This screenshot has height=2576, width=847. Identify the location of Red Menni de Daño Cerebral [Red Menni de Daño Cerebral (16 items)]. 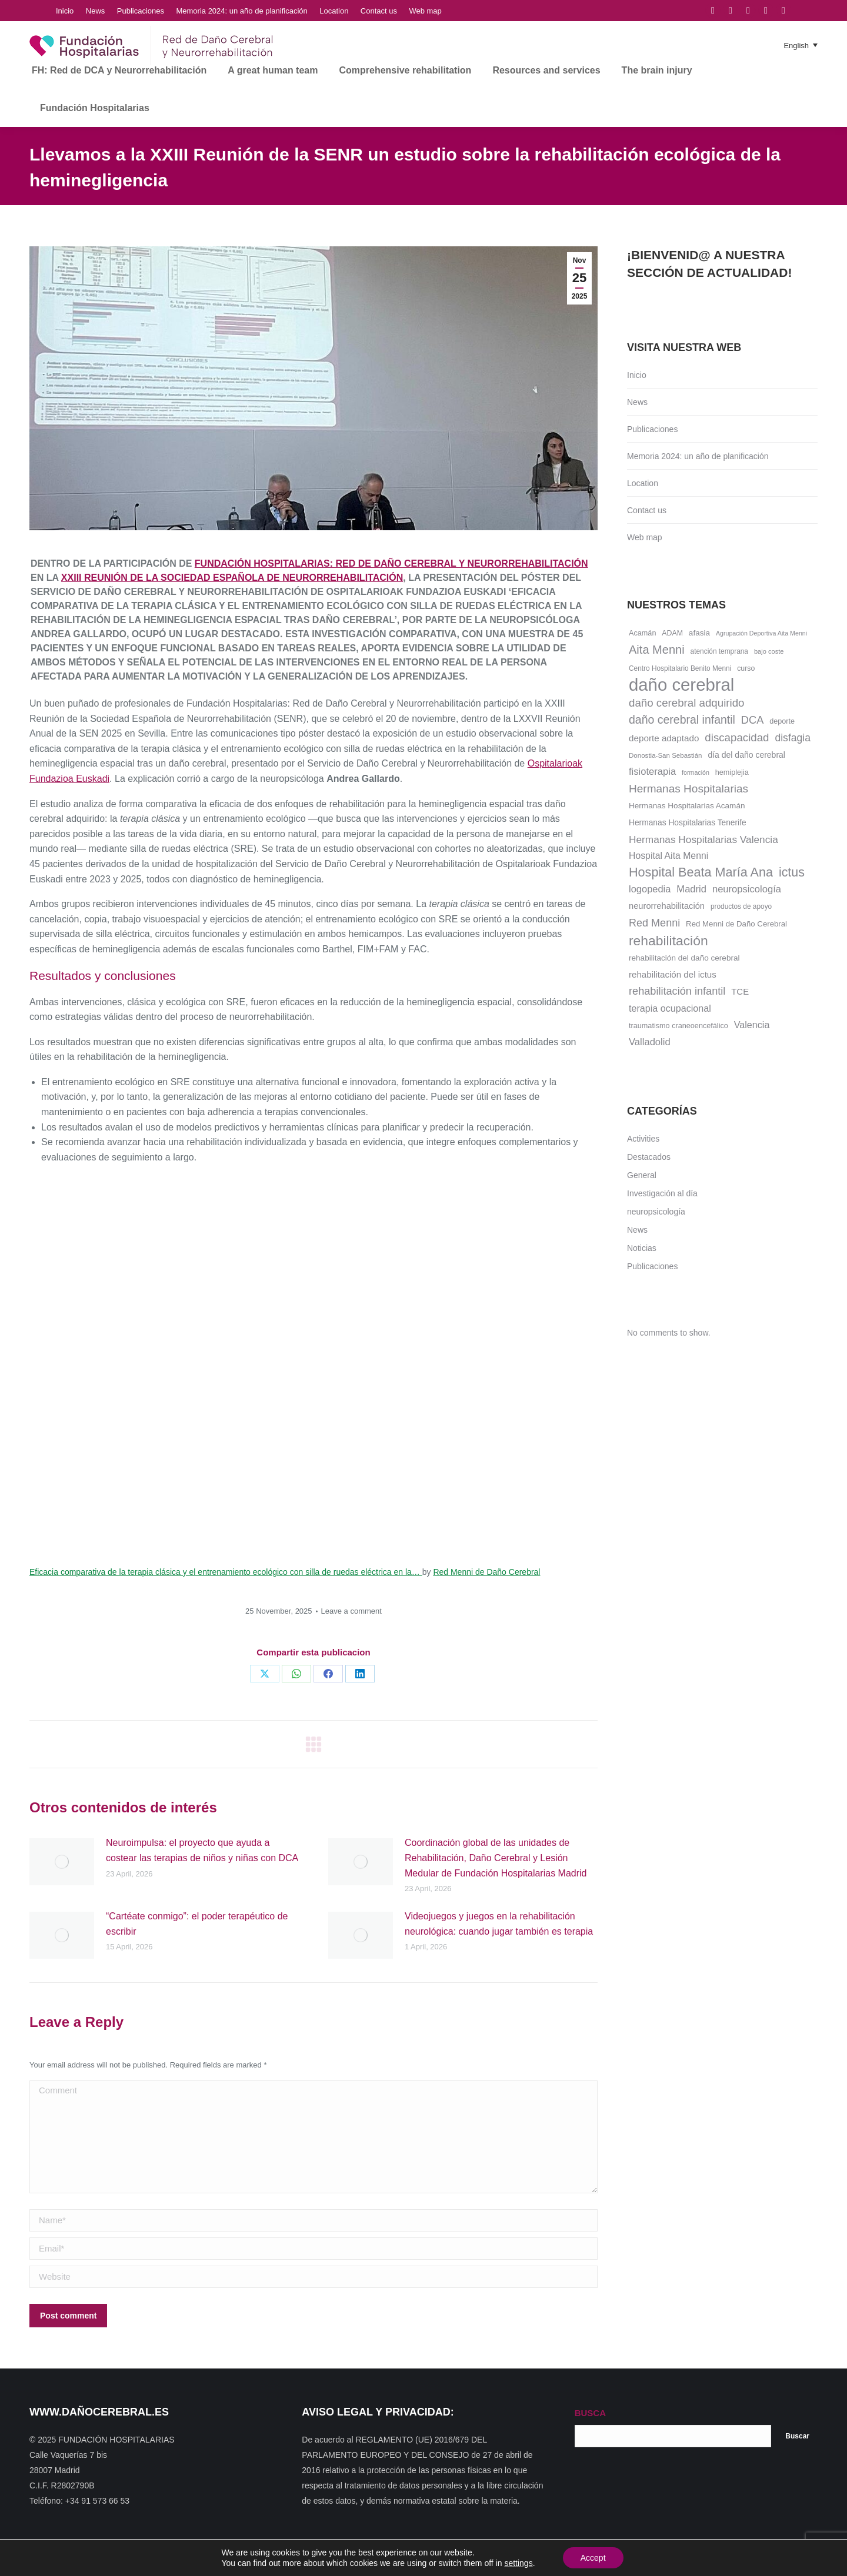
(736, 923).